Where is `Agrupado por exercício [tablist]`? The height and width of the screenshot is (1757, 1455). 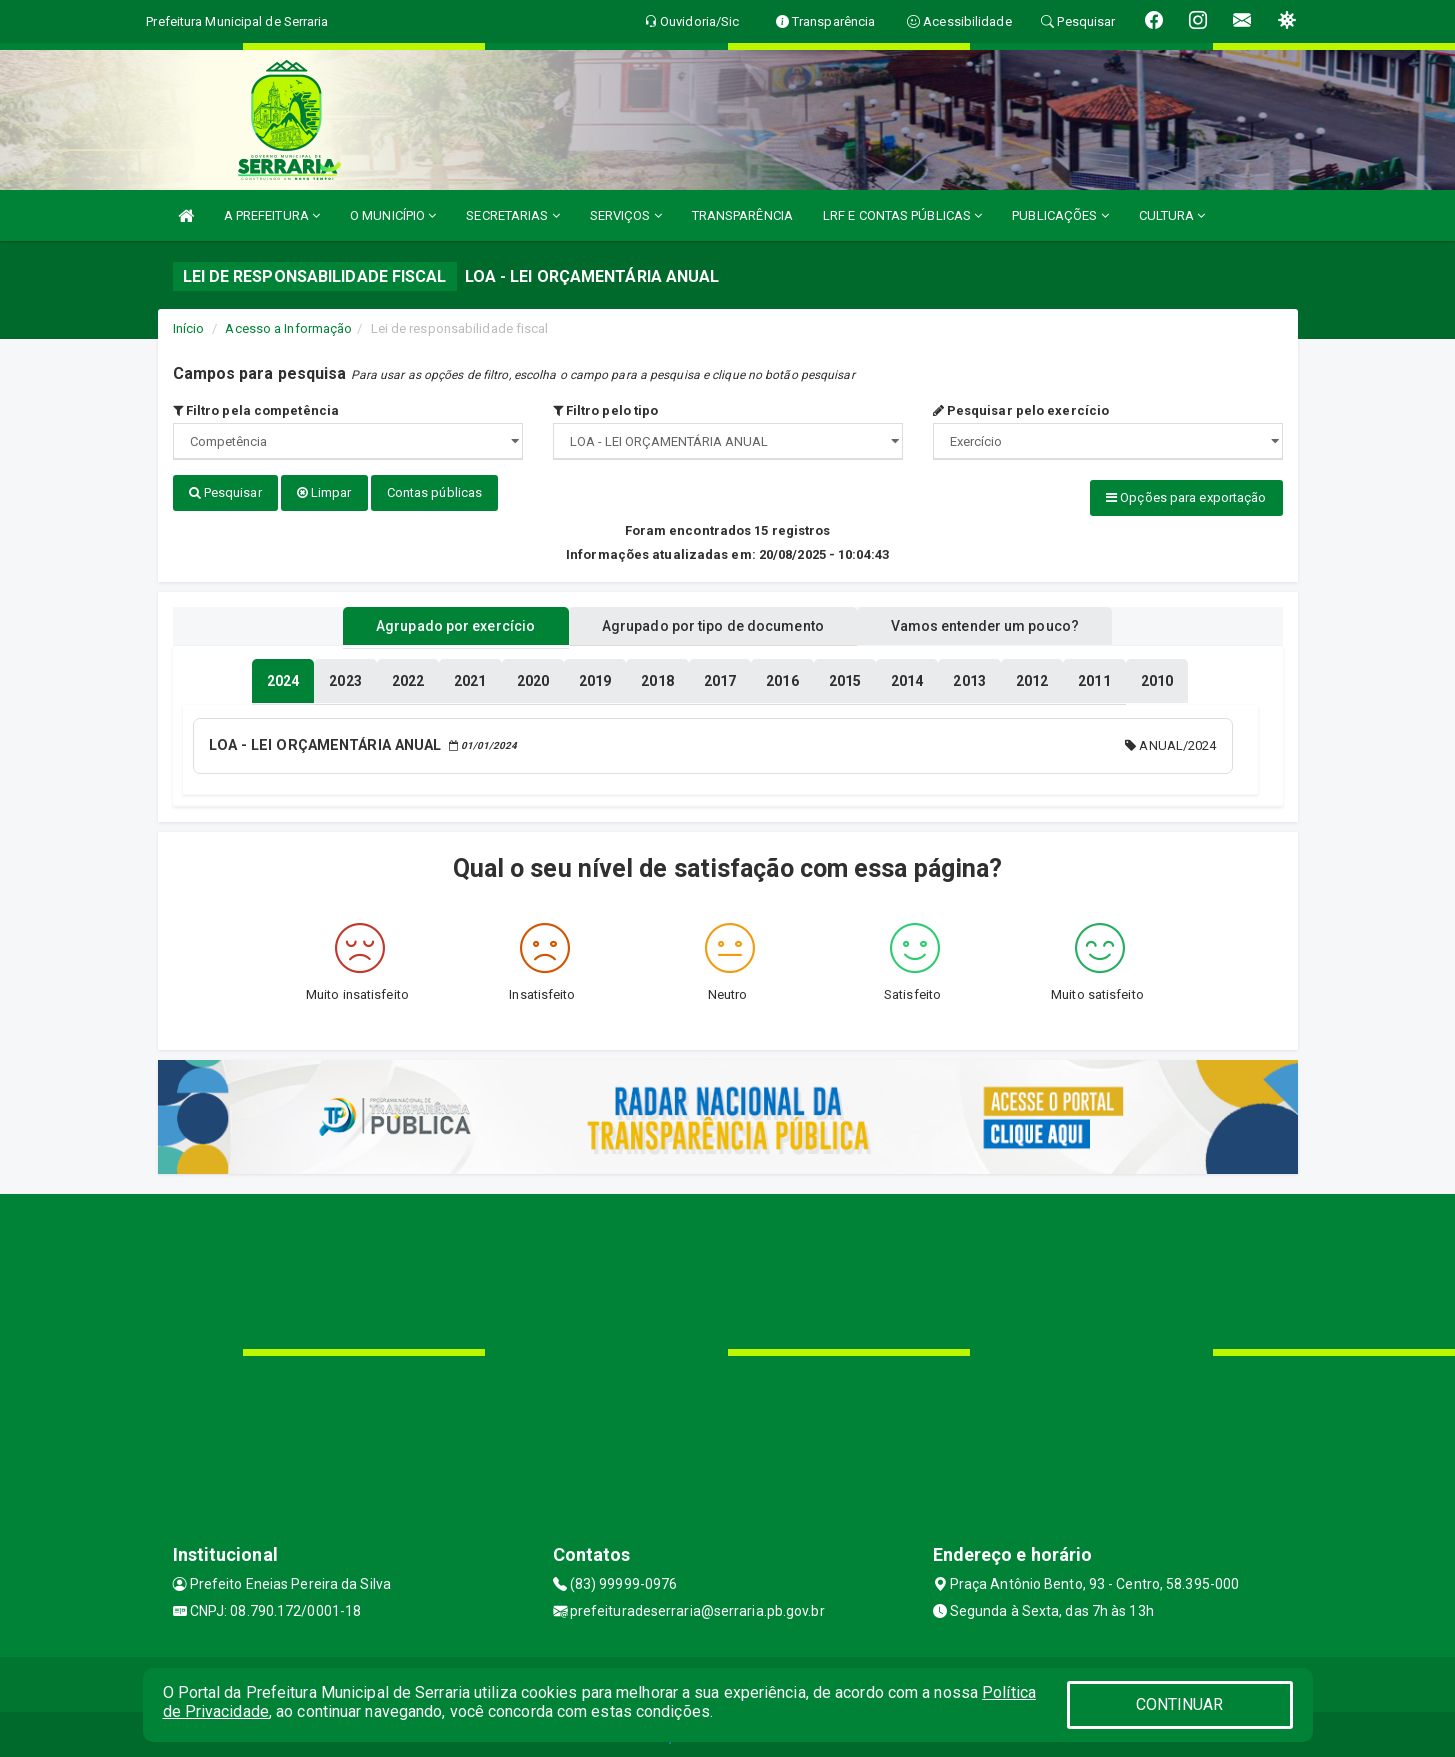 Agrupado por exercício [tablist] is located at coordinates (438, 623).